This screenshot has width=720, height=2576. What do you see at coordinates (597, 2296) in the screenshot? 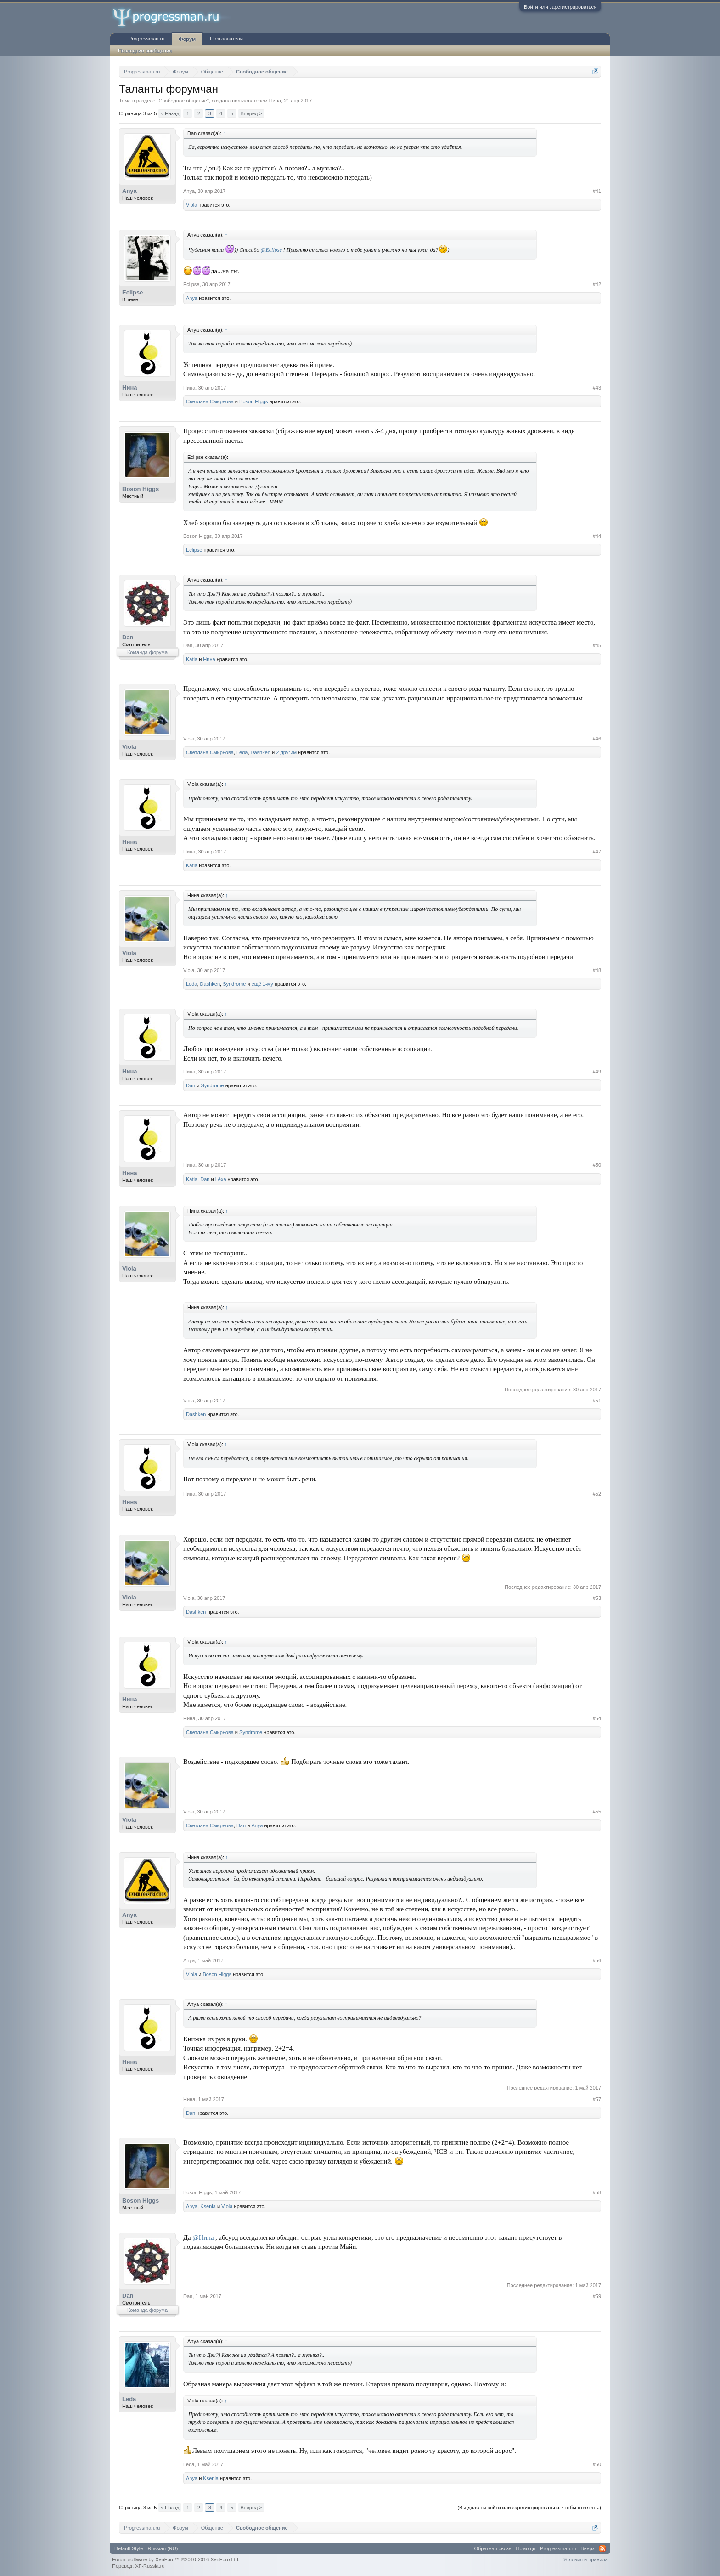
I see `#59` at bounding box center [597, 2296].